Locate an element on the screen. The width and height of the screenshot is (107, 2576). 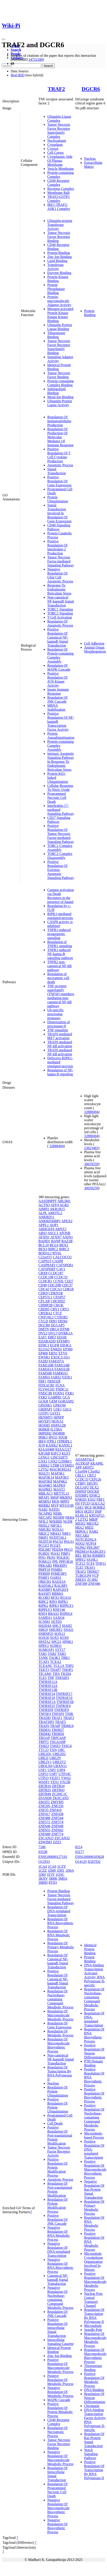
KIAA0408 is located at coordinates (46, 1449).